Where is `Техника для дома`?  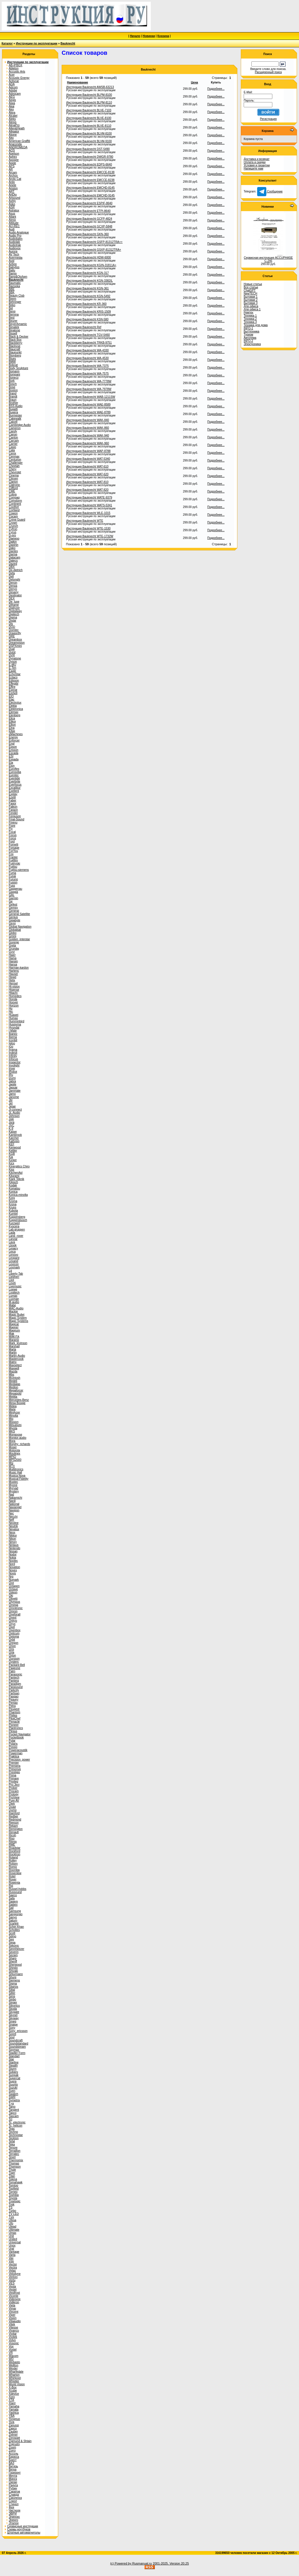
Техника для дома is located at coordinates (256, 325).